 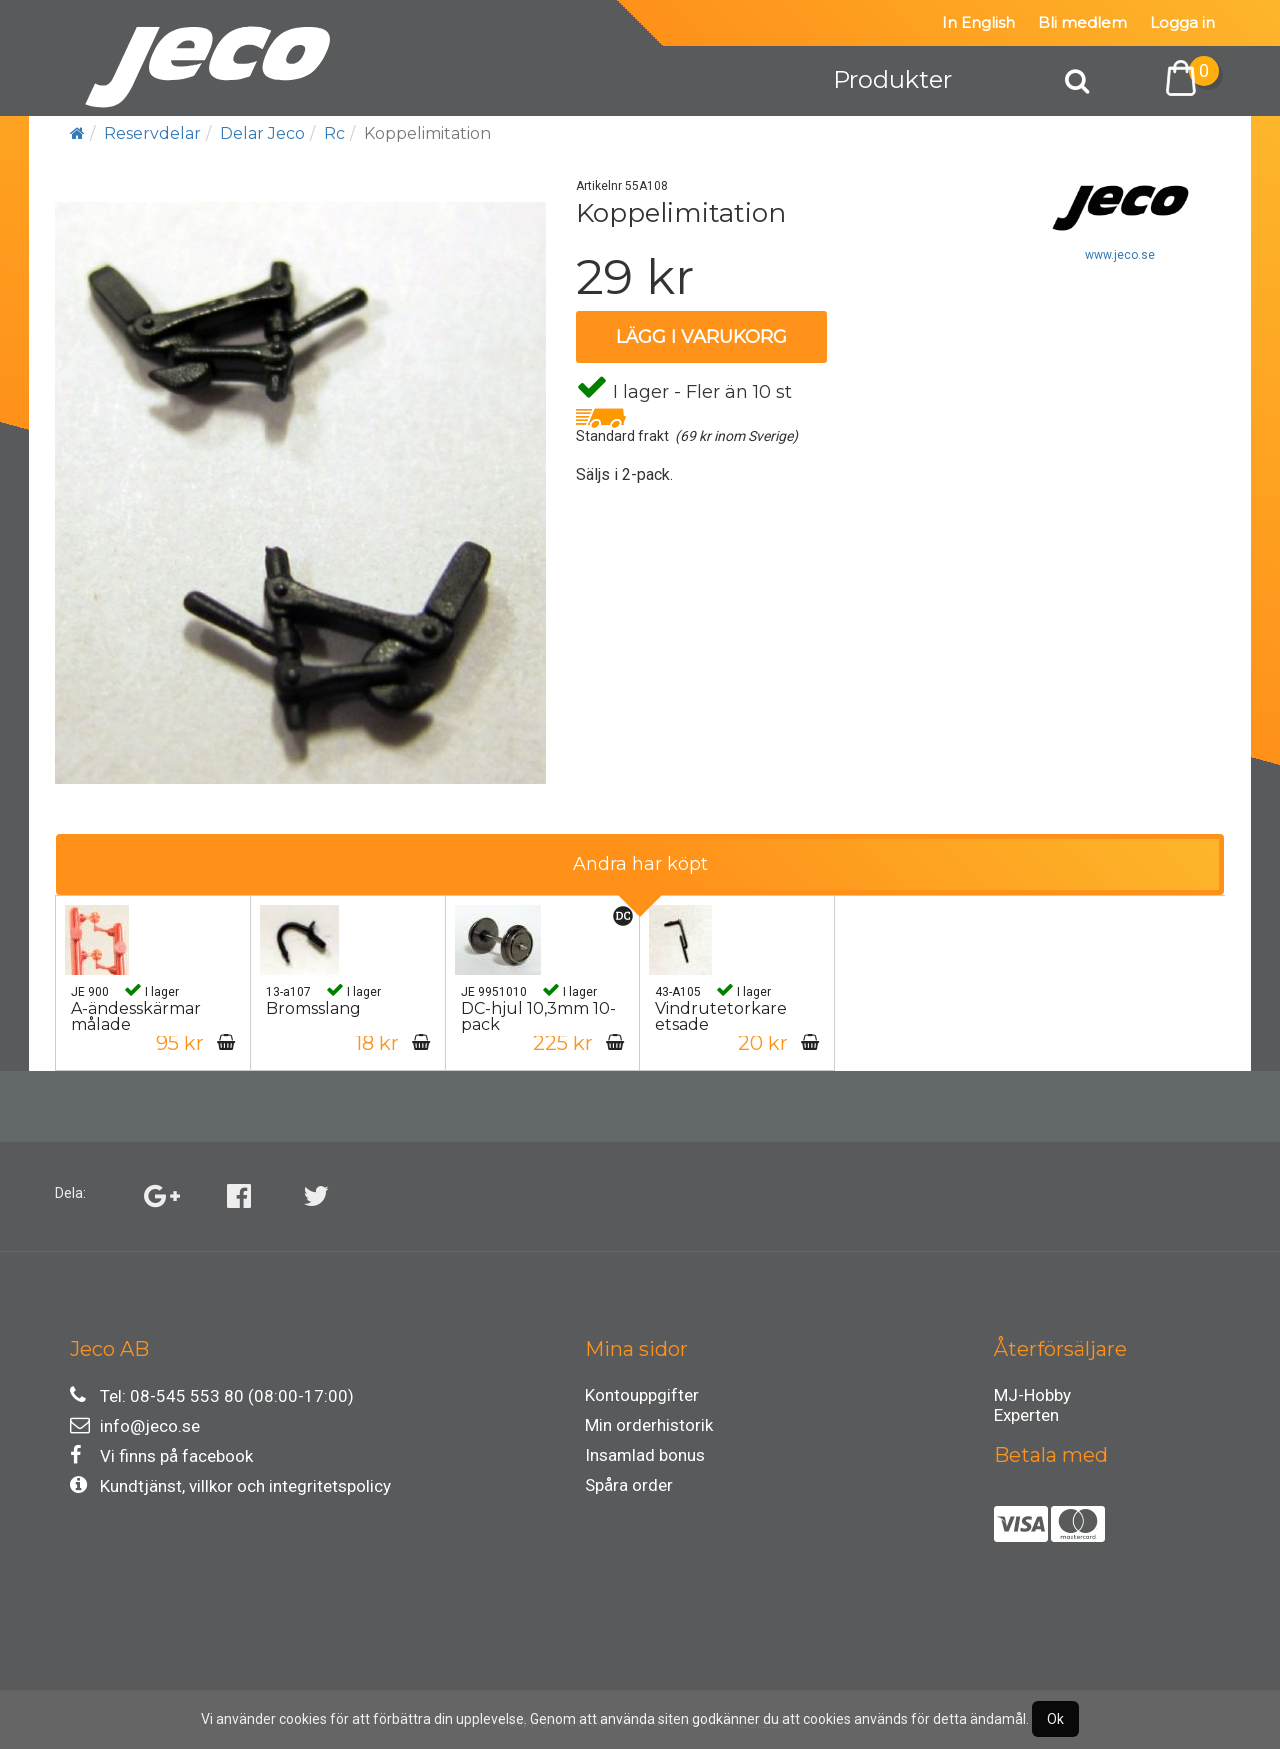 What do you see at coordinates (334, 133) in the screenshot?
I see `Rc` at bounding box center [334, 133].